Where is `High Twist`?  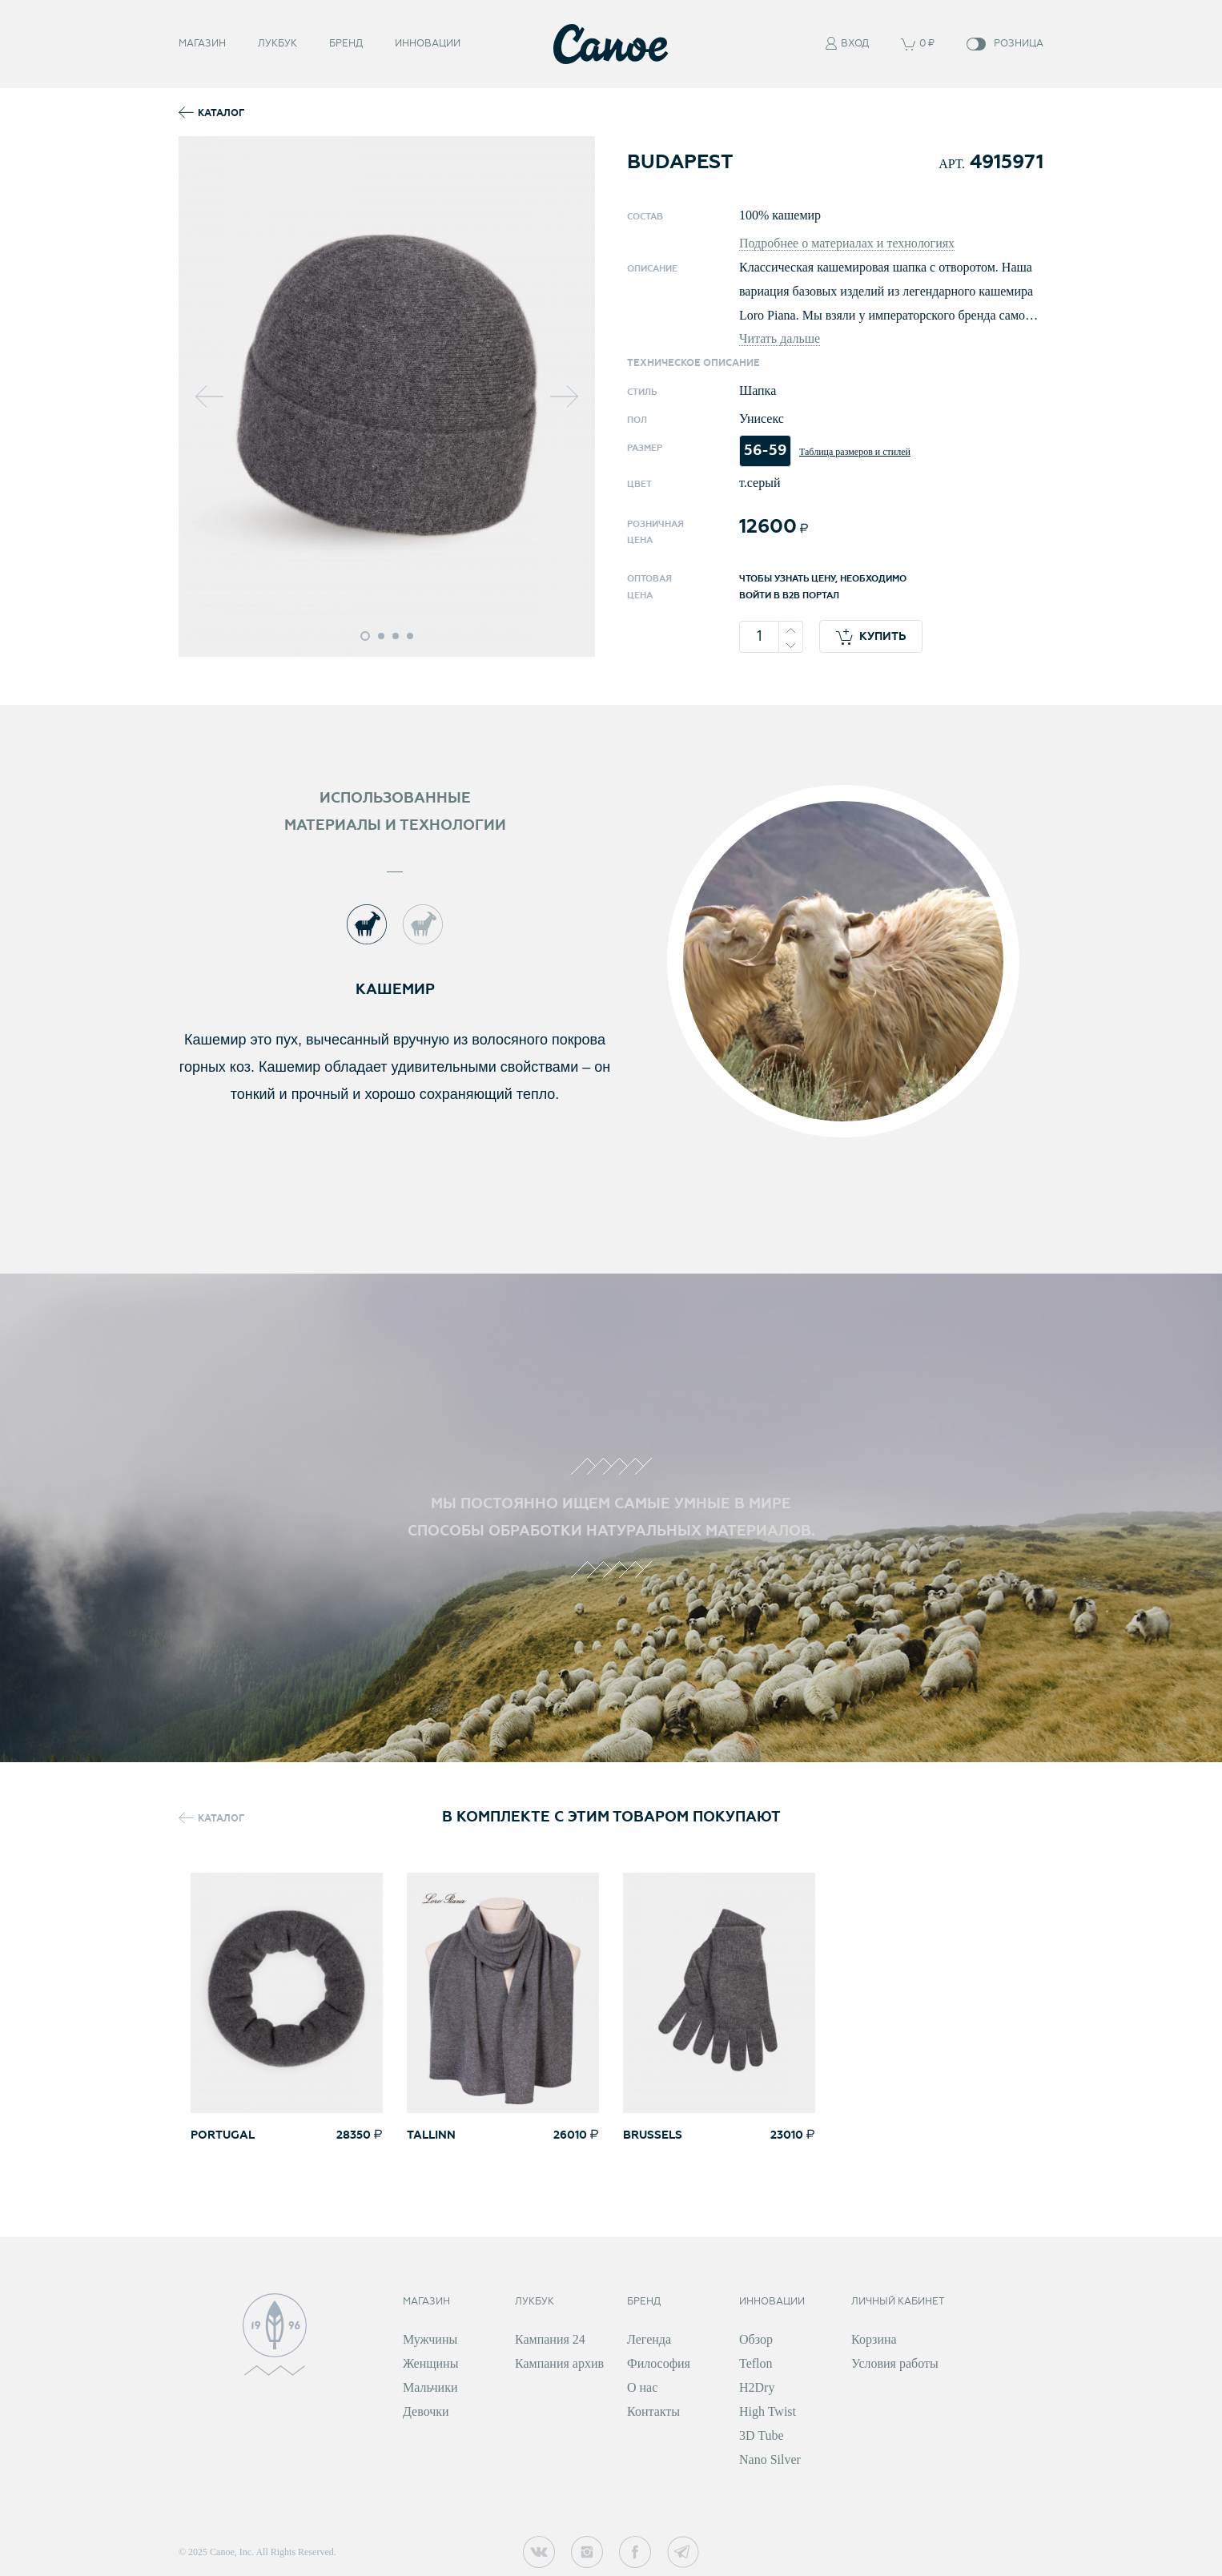
High Twist is located at coordinates (767, 2411).